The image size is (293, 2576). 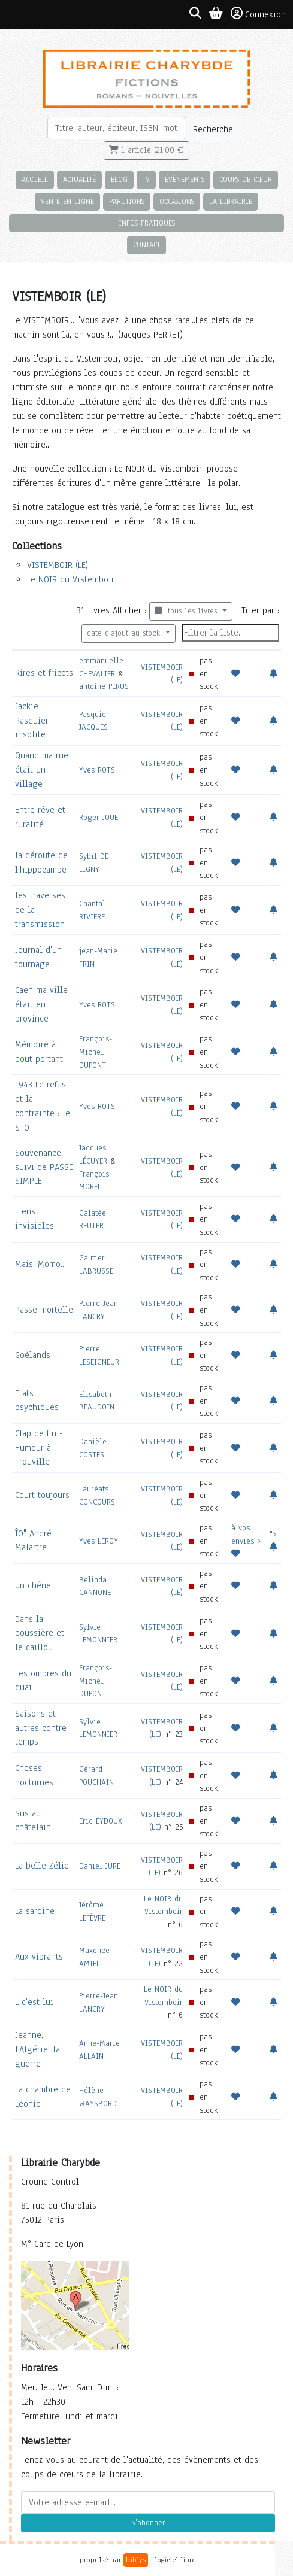 What do you see at coordinates (32, 720) in the screenshot?
I see `Jackie Pasquier insolite` at bounding box center [32, 720].